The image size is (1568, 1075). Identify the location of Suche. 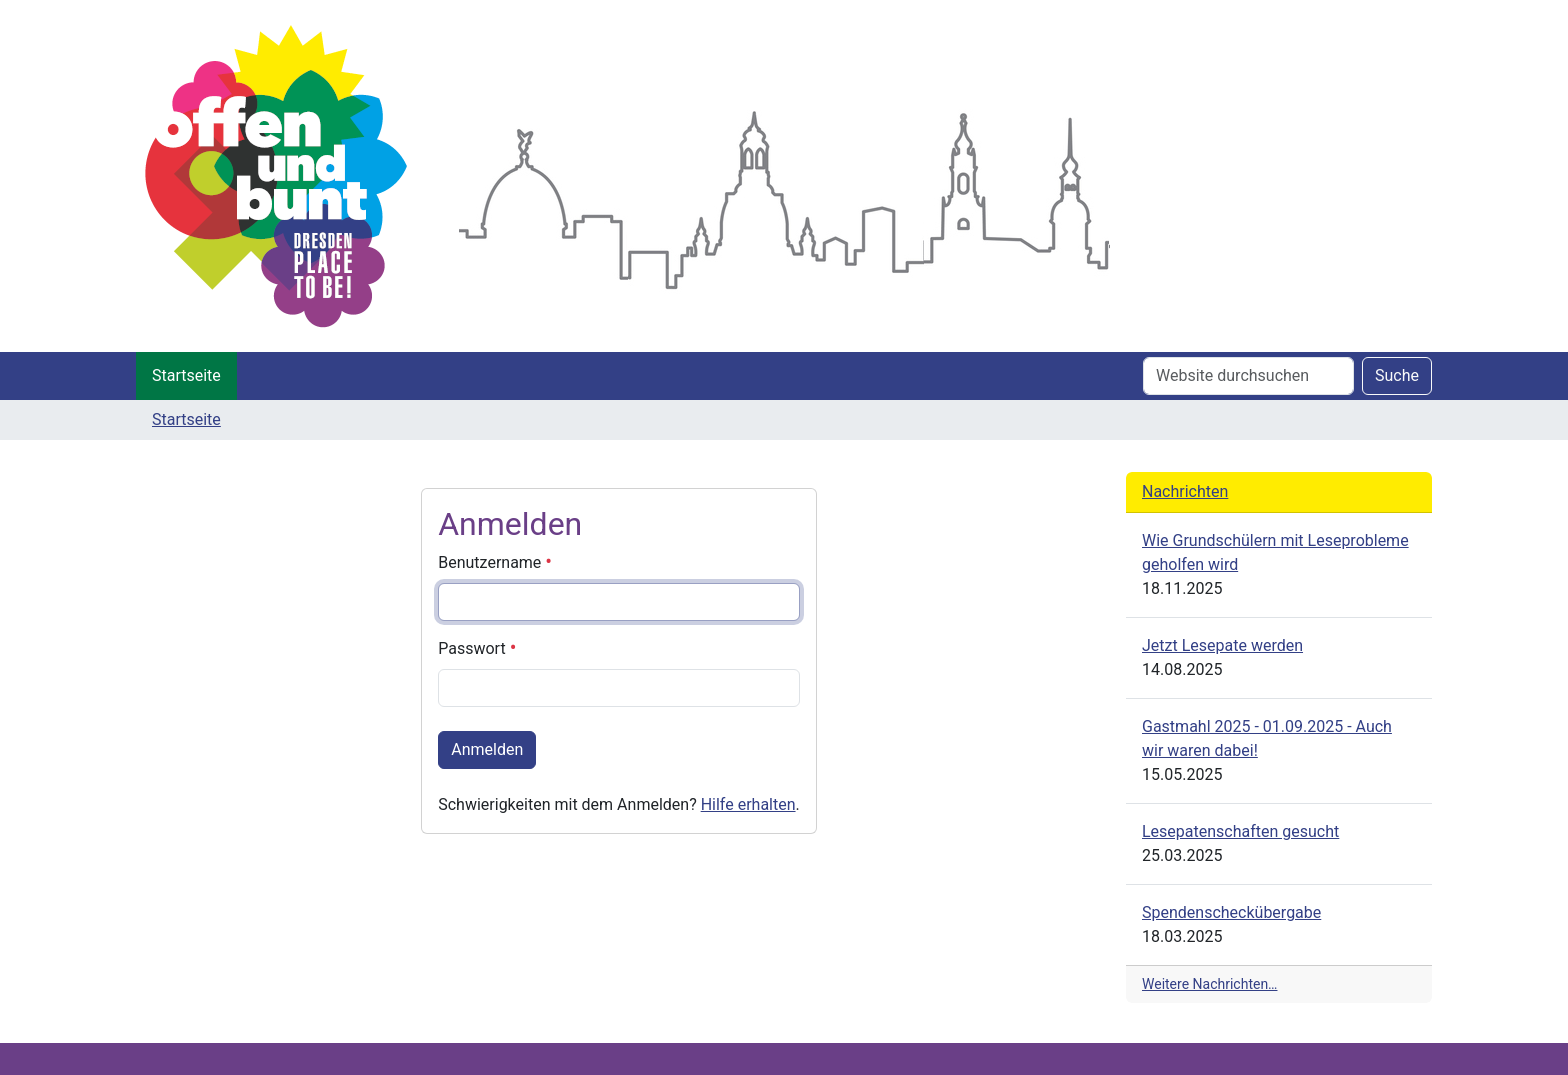
(1397, 375).